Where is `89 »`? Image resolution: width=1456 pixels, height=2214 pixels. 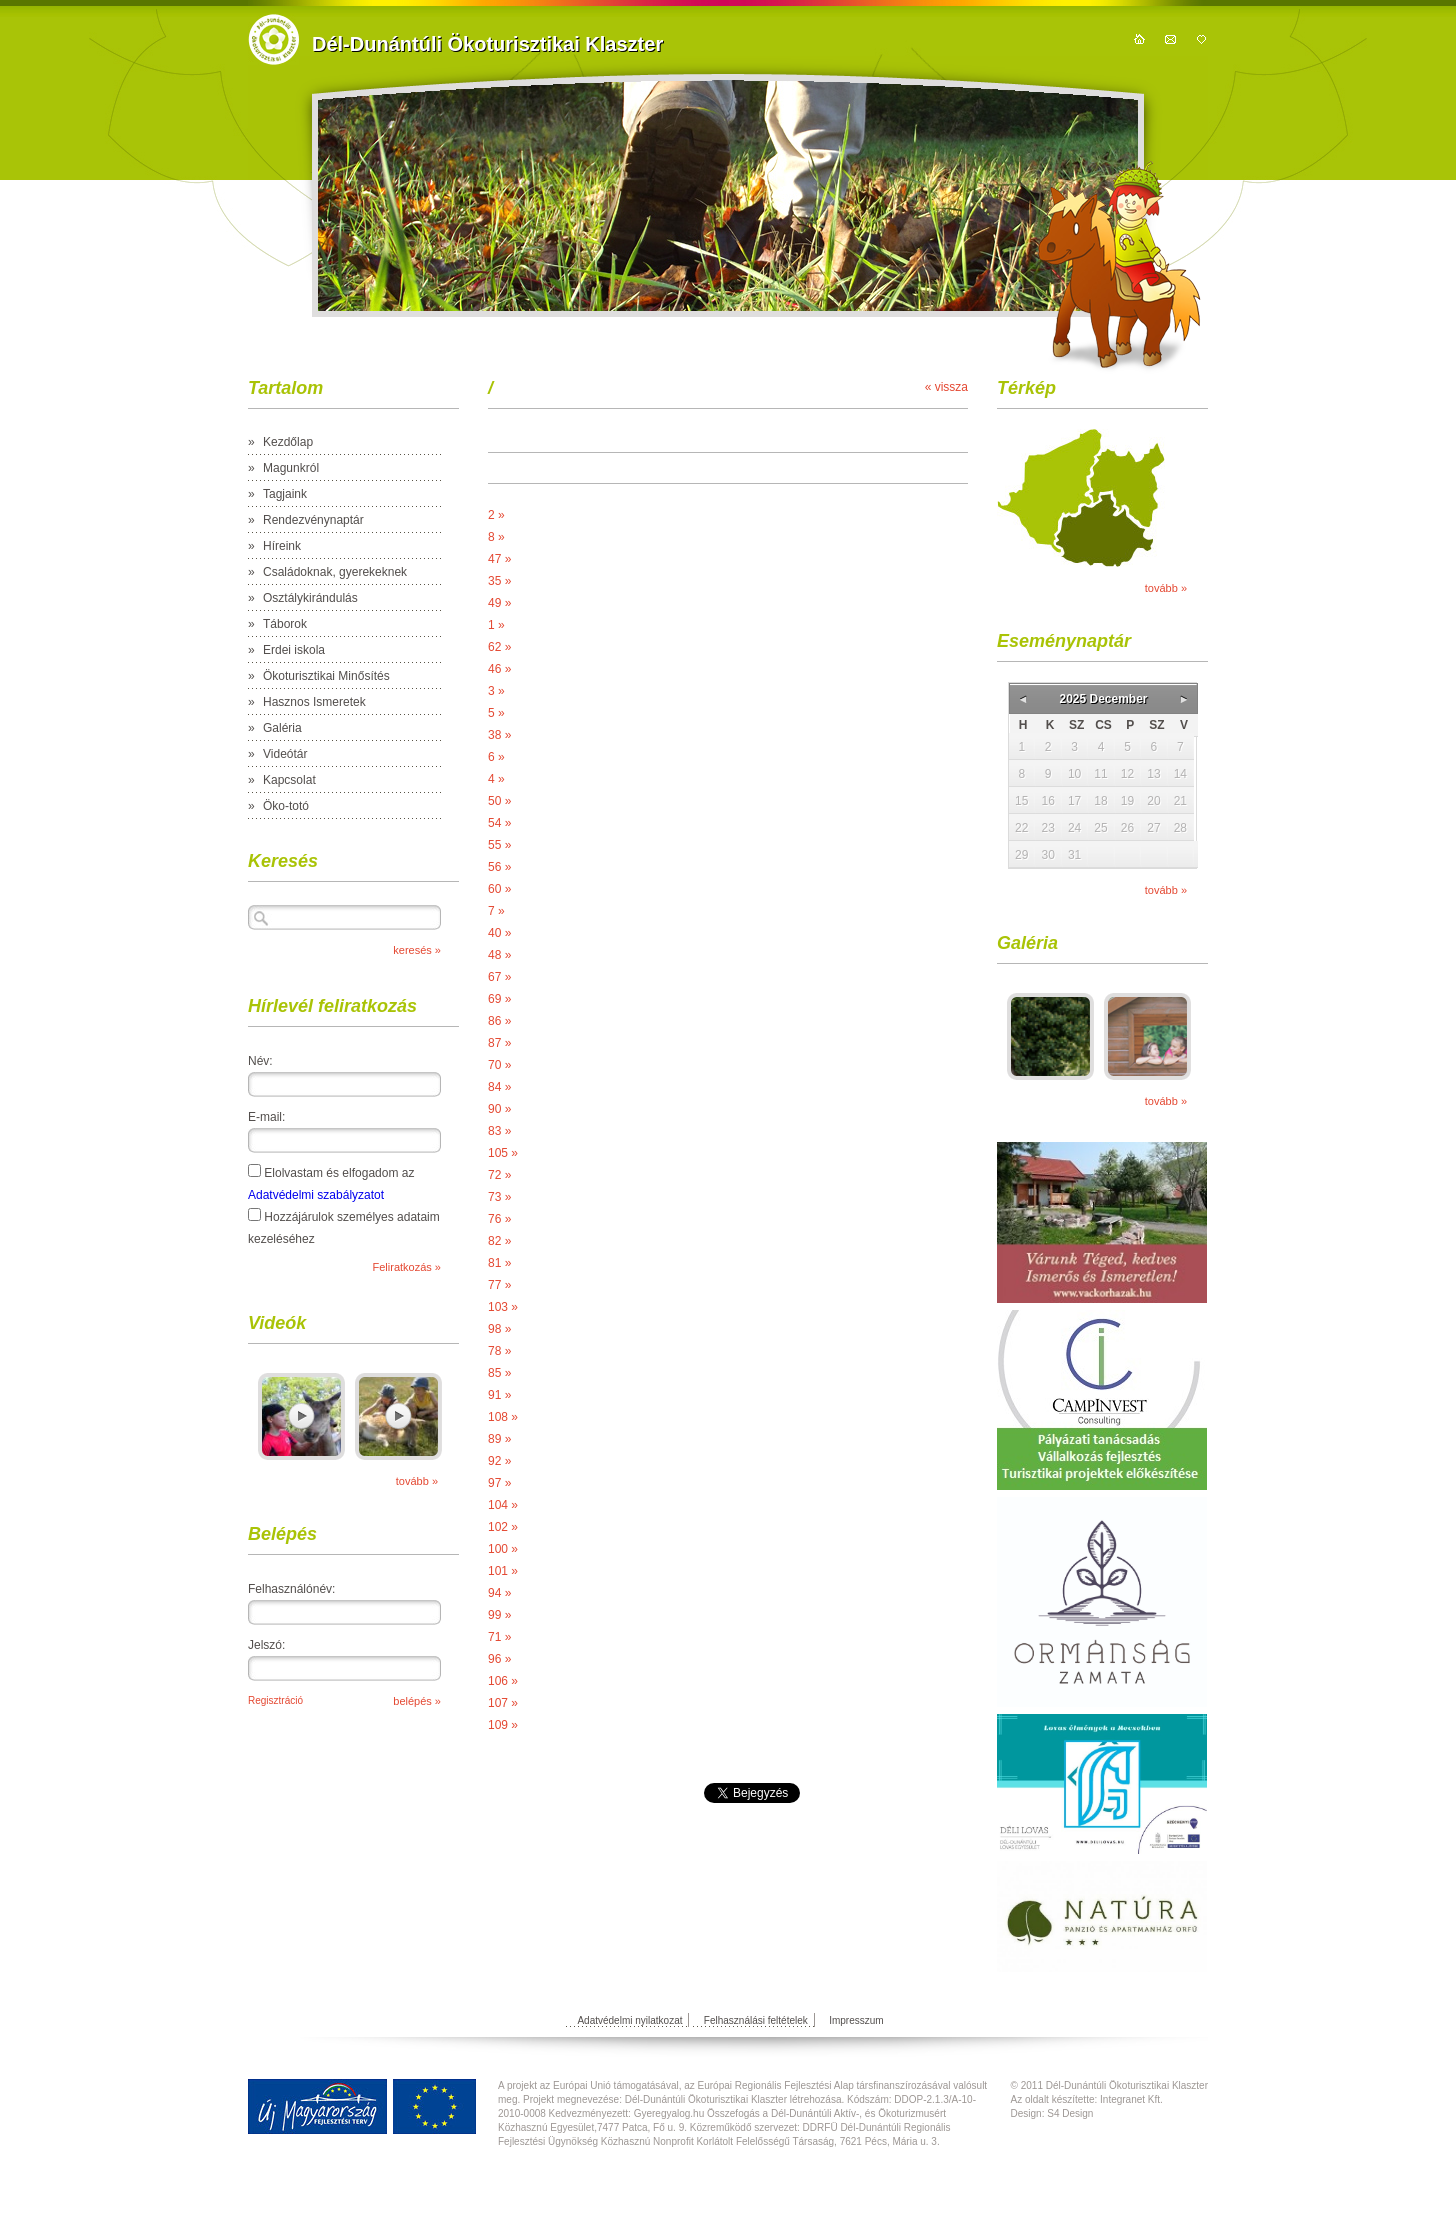
89 » is located at coordinates (499, 1439).